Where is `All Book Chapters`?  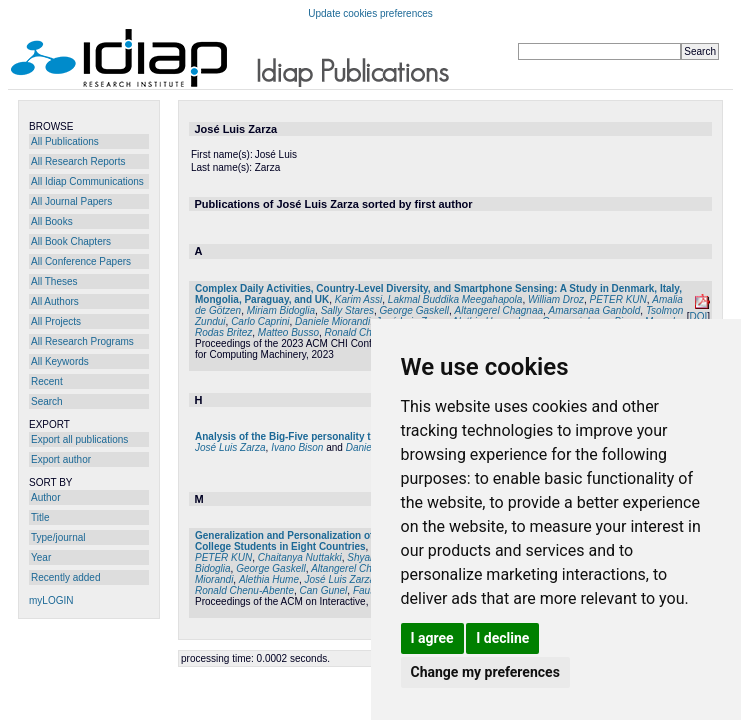
All Book Chapters is located at coordinates (71, 241).